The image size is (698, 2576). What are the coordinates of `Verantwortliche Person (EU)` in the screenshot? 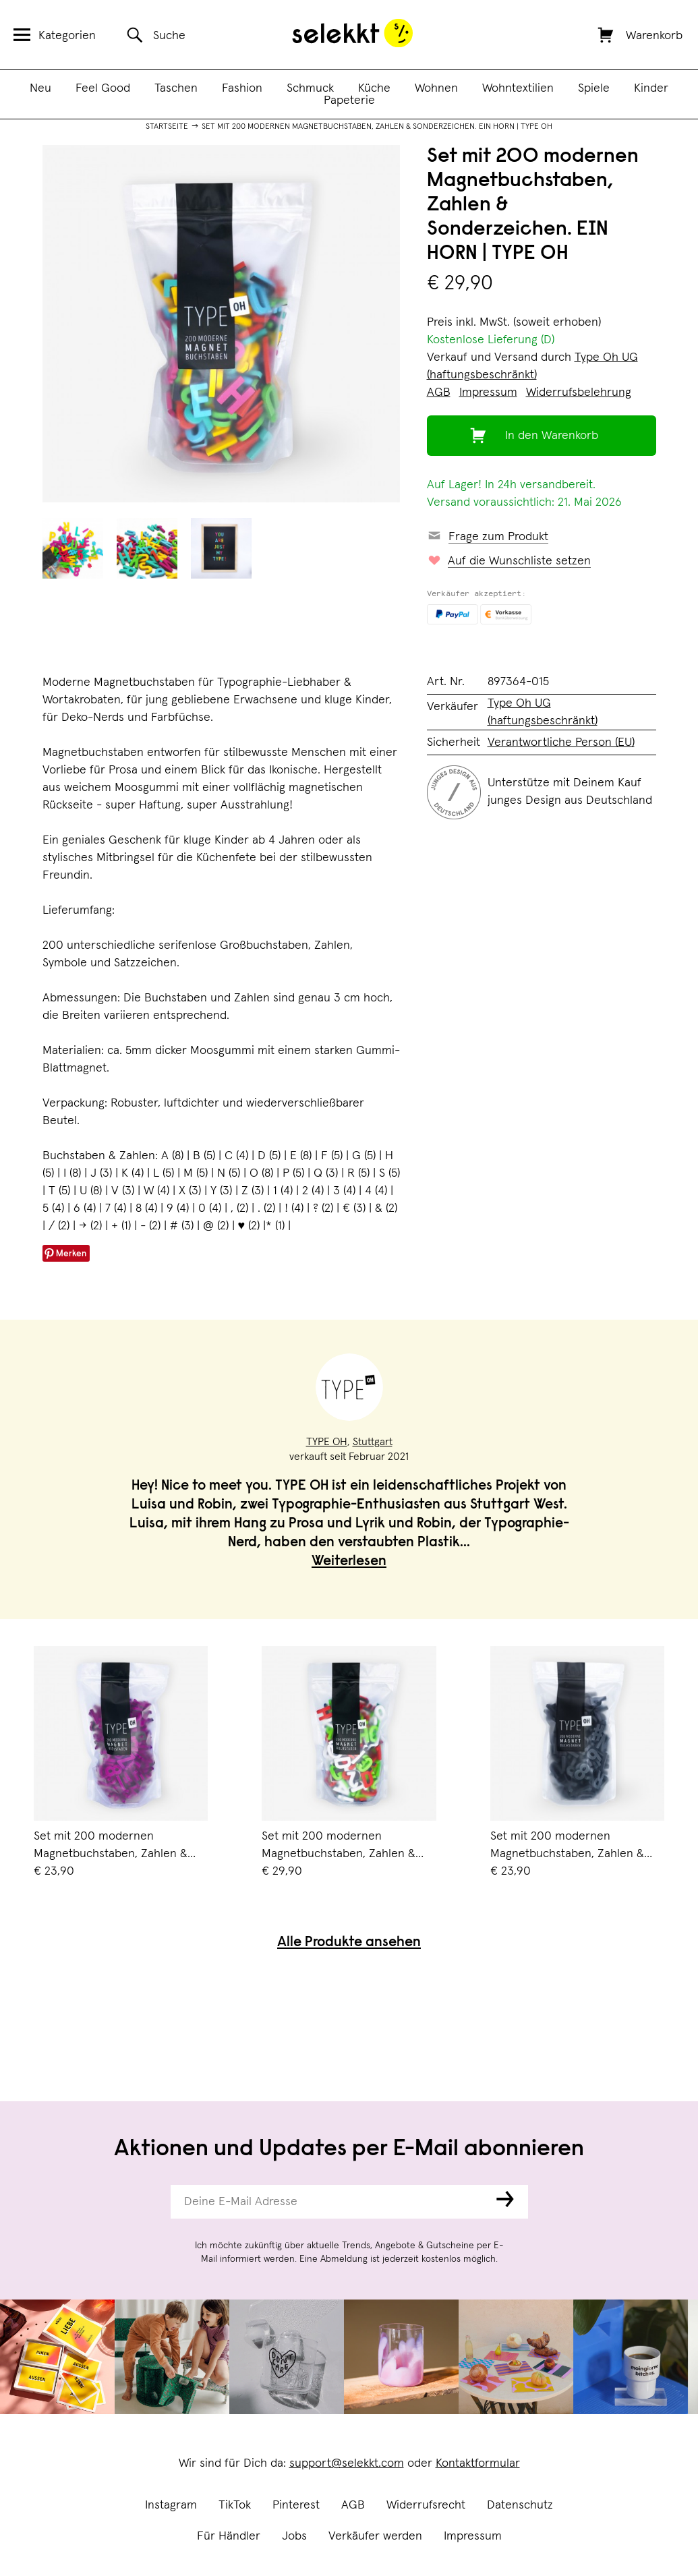 It's located at (561, 742).